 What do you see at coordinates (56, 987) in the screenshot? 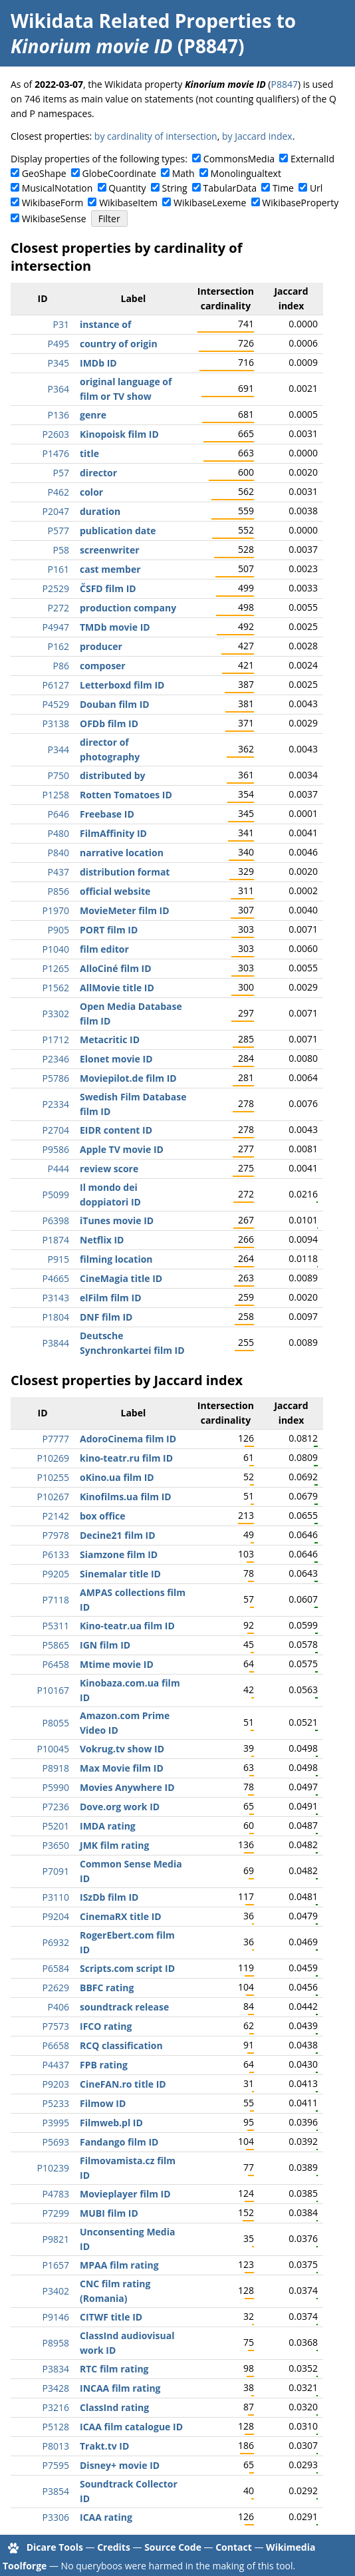
I see `P1562` at bounding box center [56, 987].